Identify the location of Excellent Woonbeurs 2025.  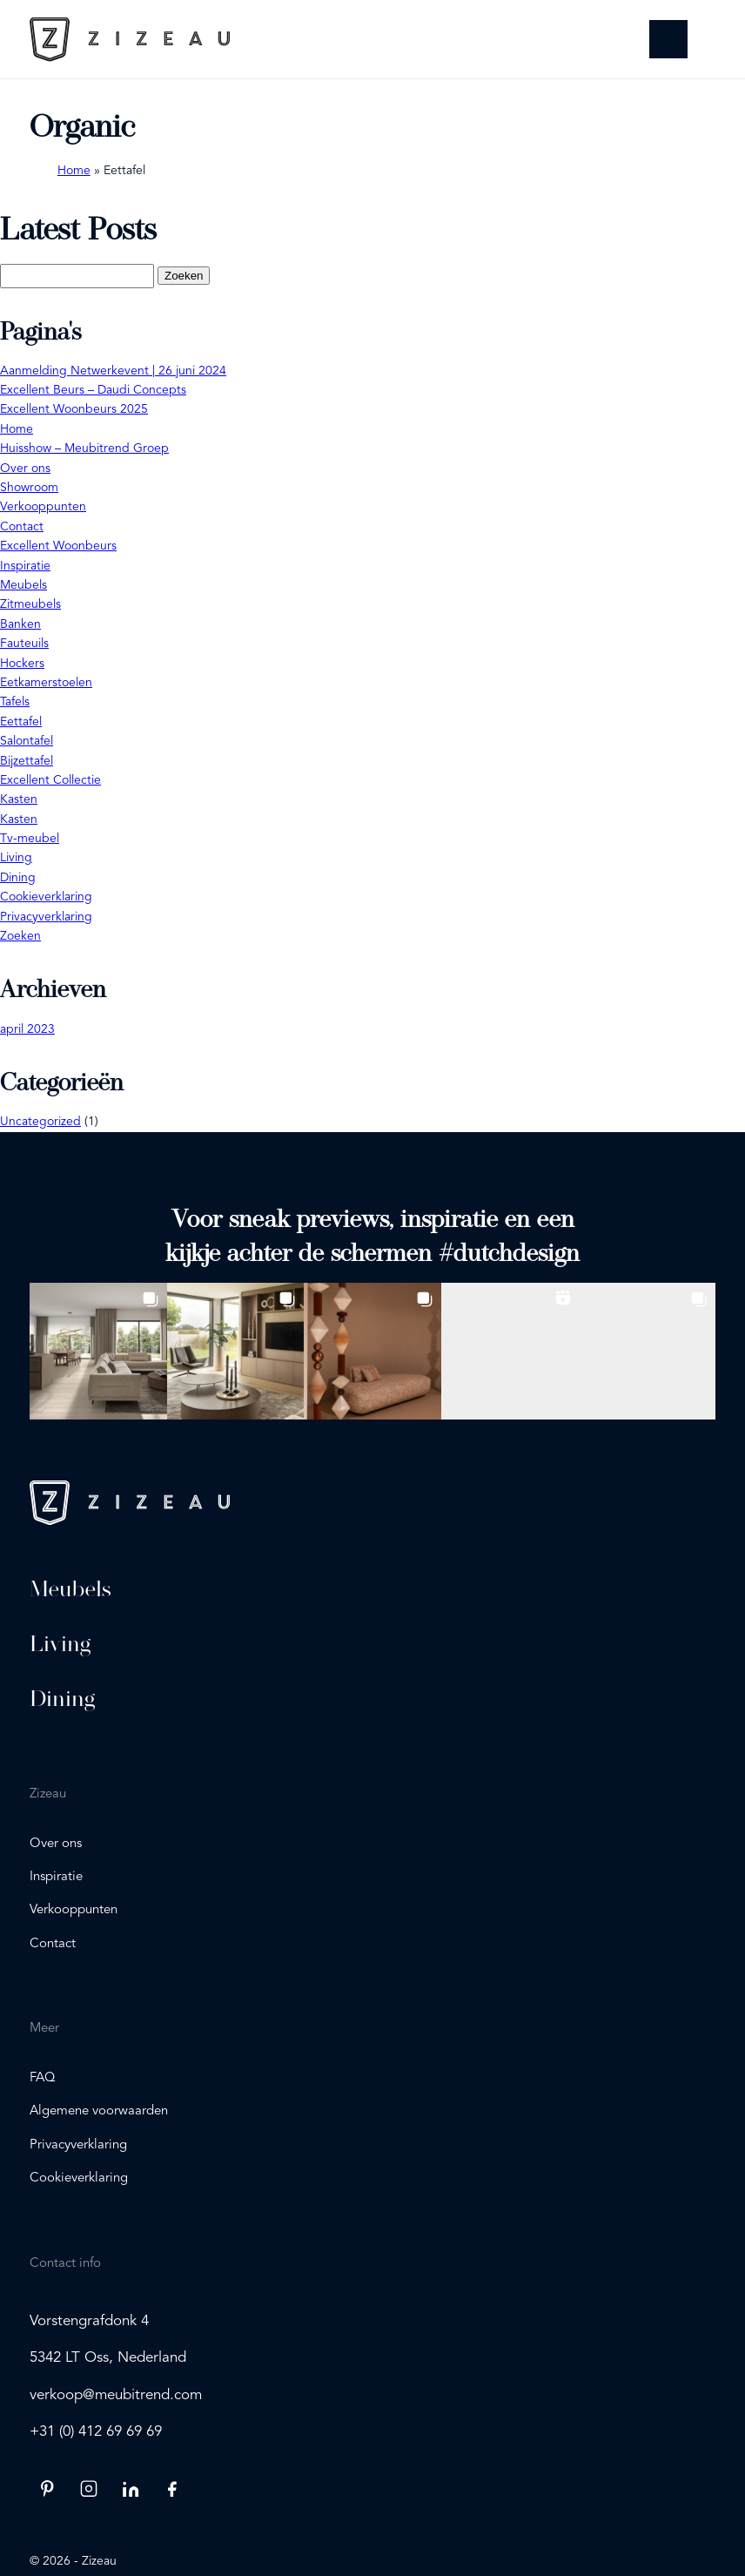
(74, 409).